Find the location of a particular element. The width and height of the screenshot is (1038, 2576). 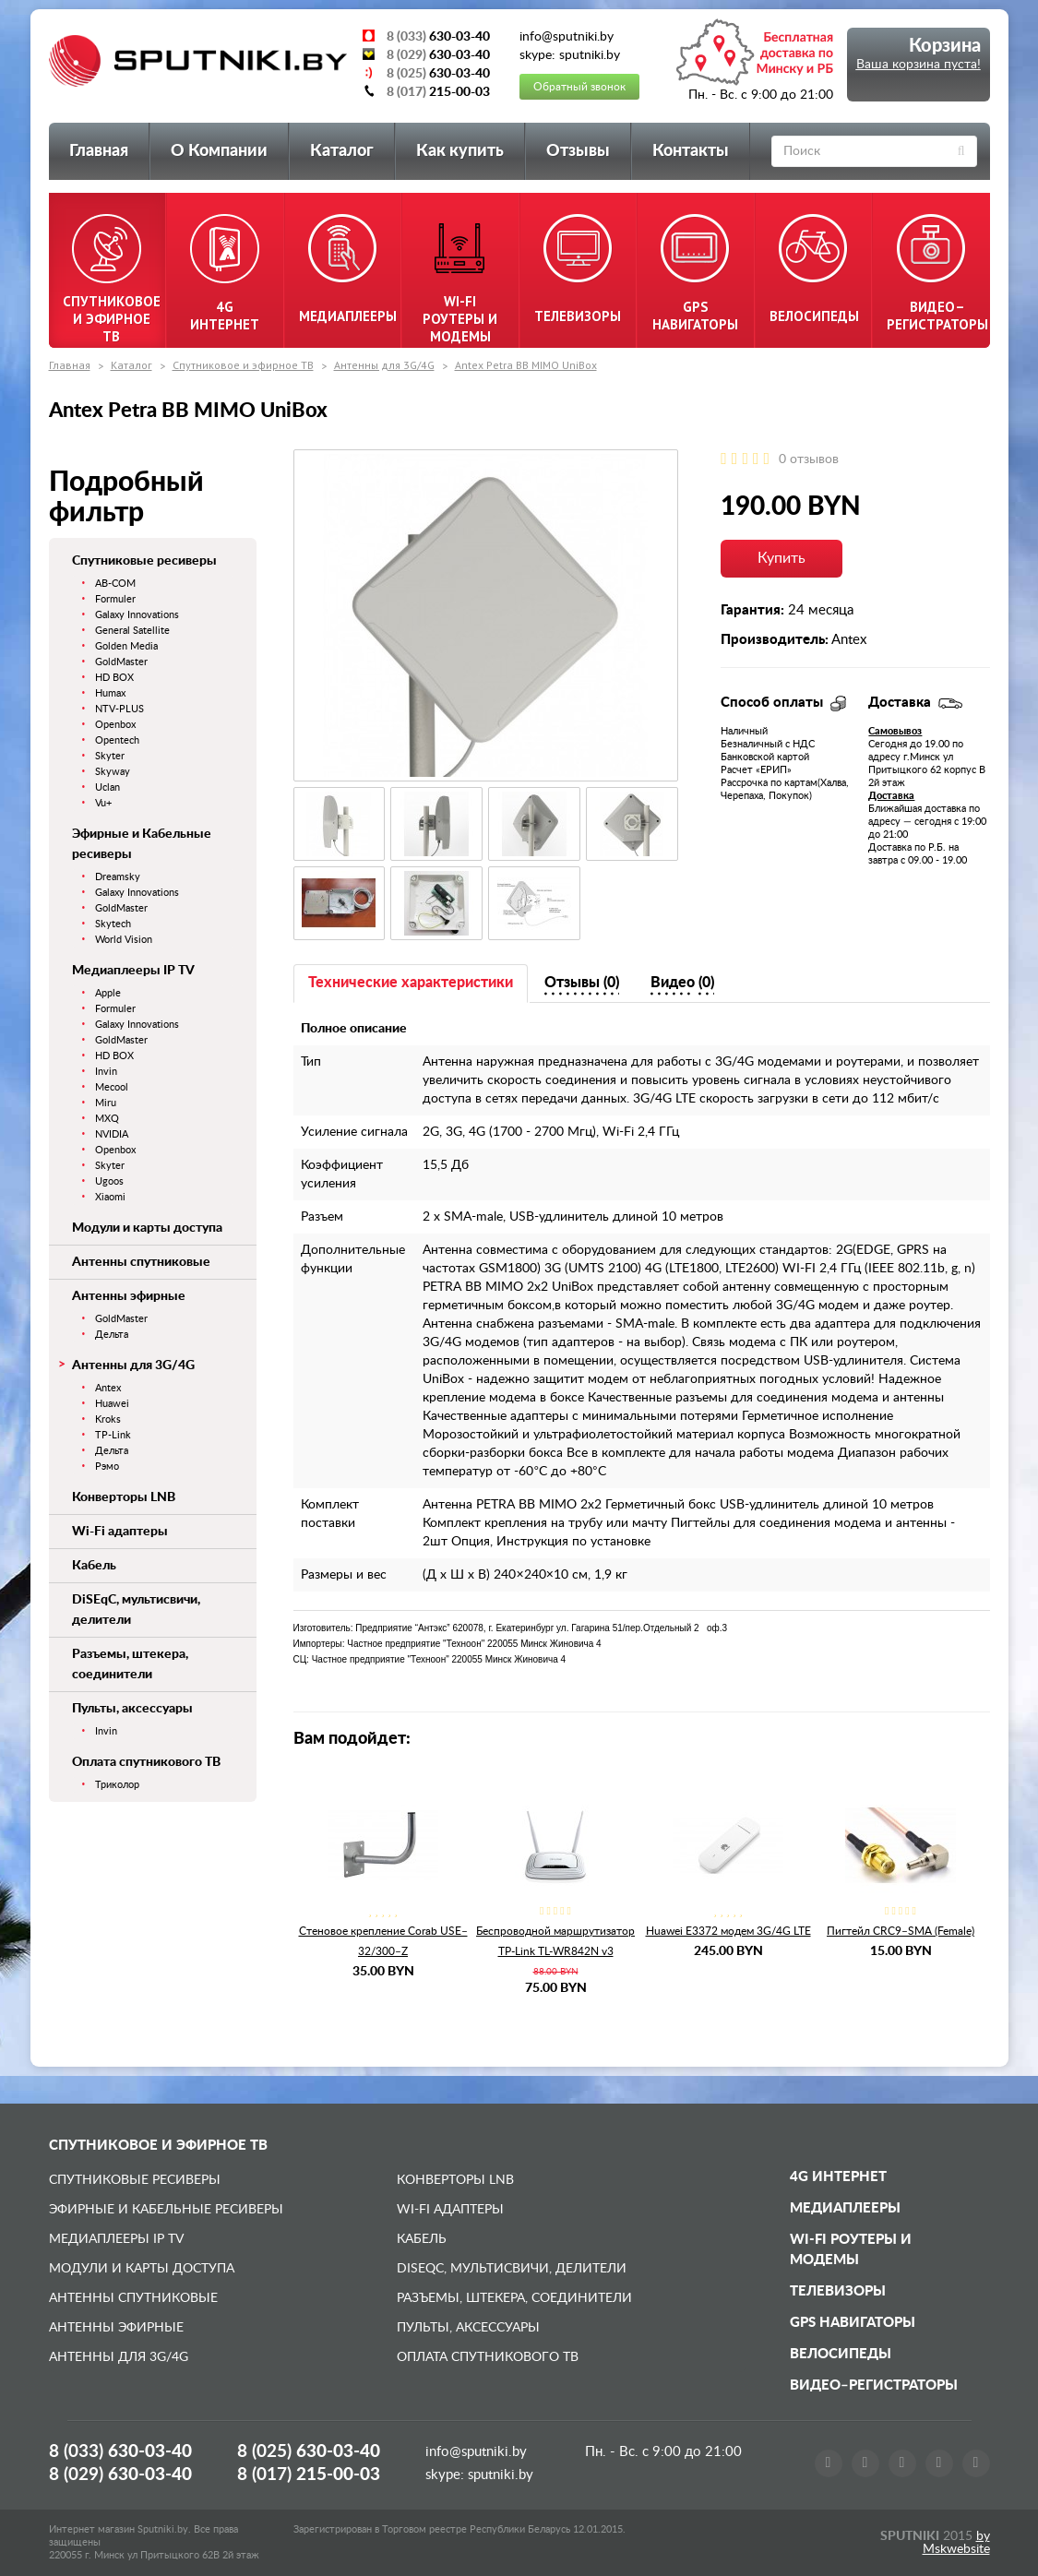

Конверторы LNB is located at coordinates (123, 1497).